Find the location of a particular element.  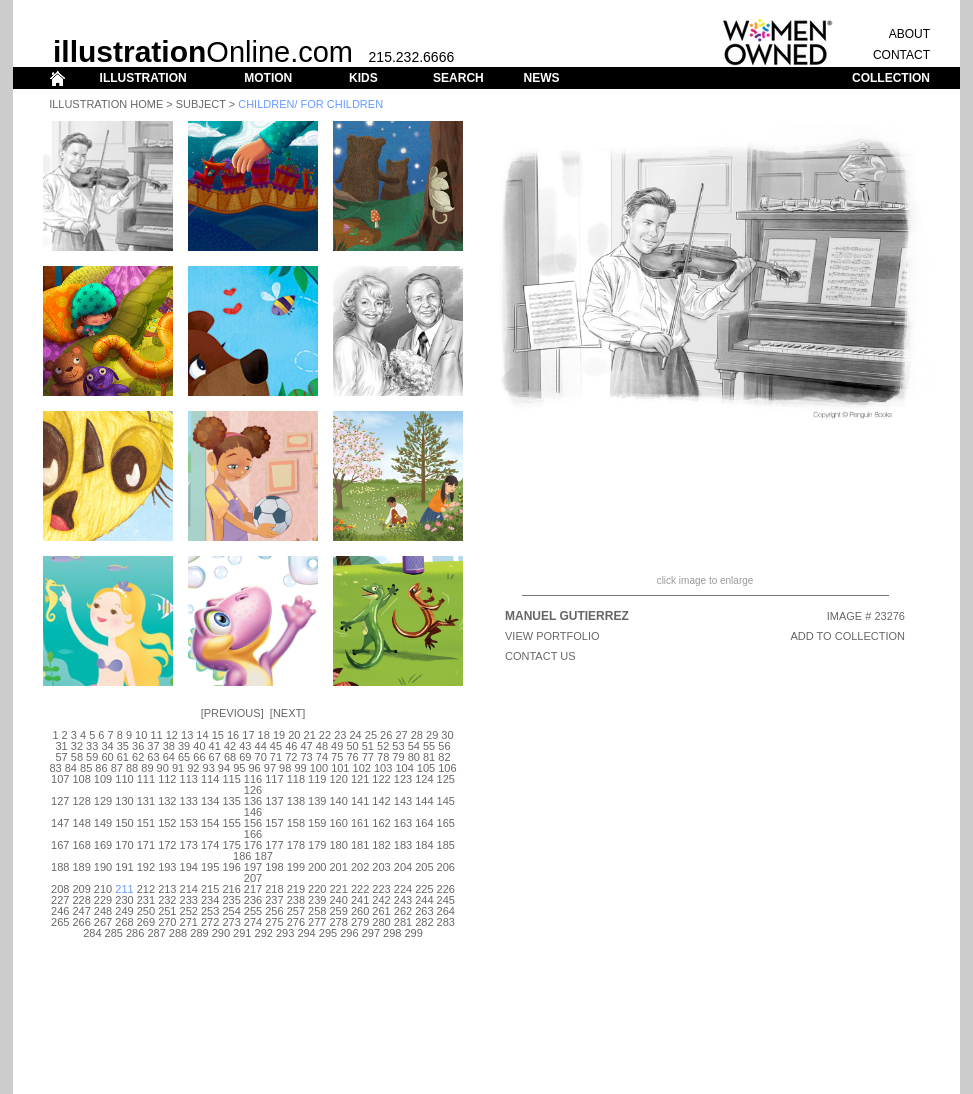

103 is located at coordinates (383, 768).